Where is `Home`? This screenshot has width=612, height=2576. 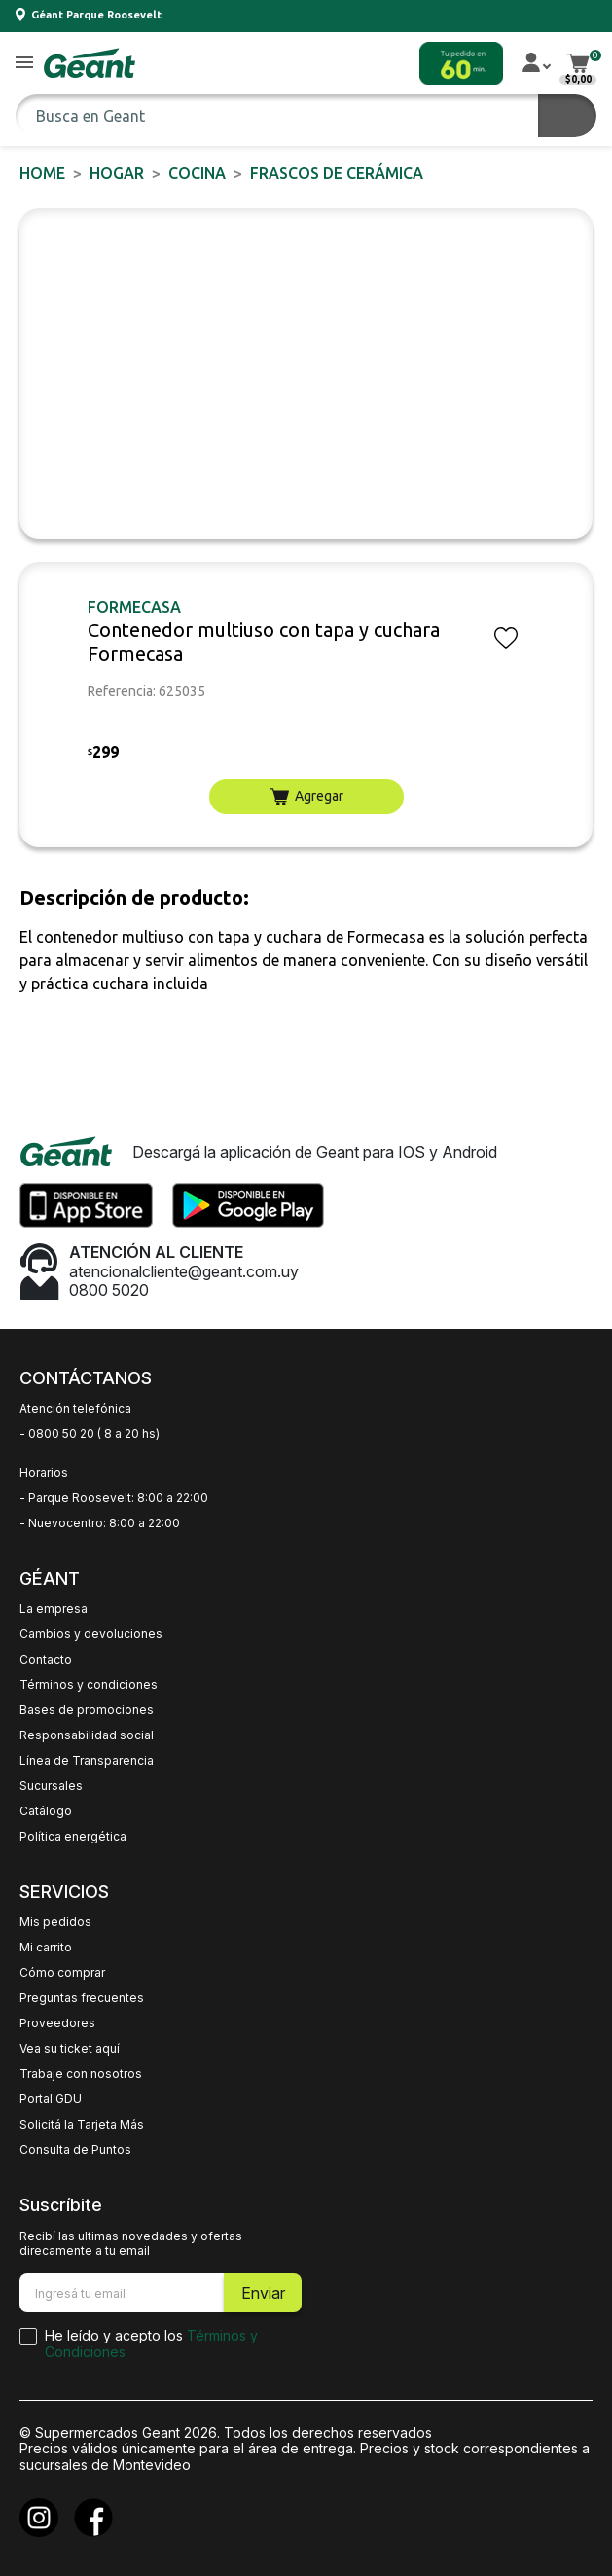
Home is located at coordinates (42, 173).